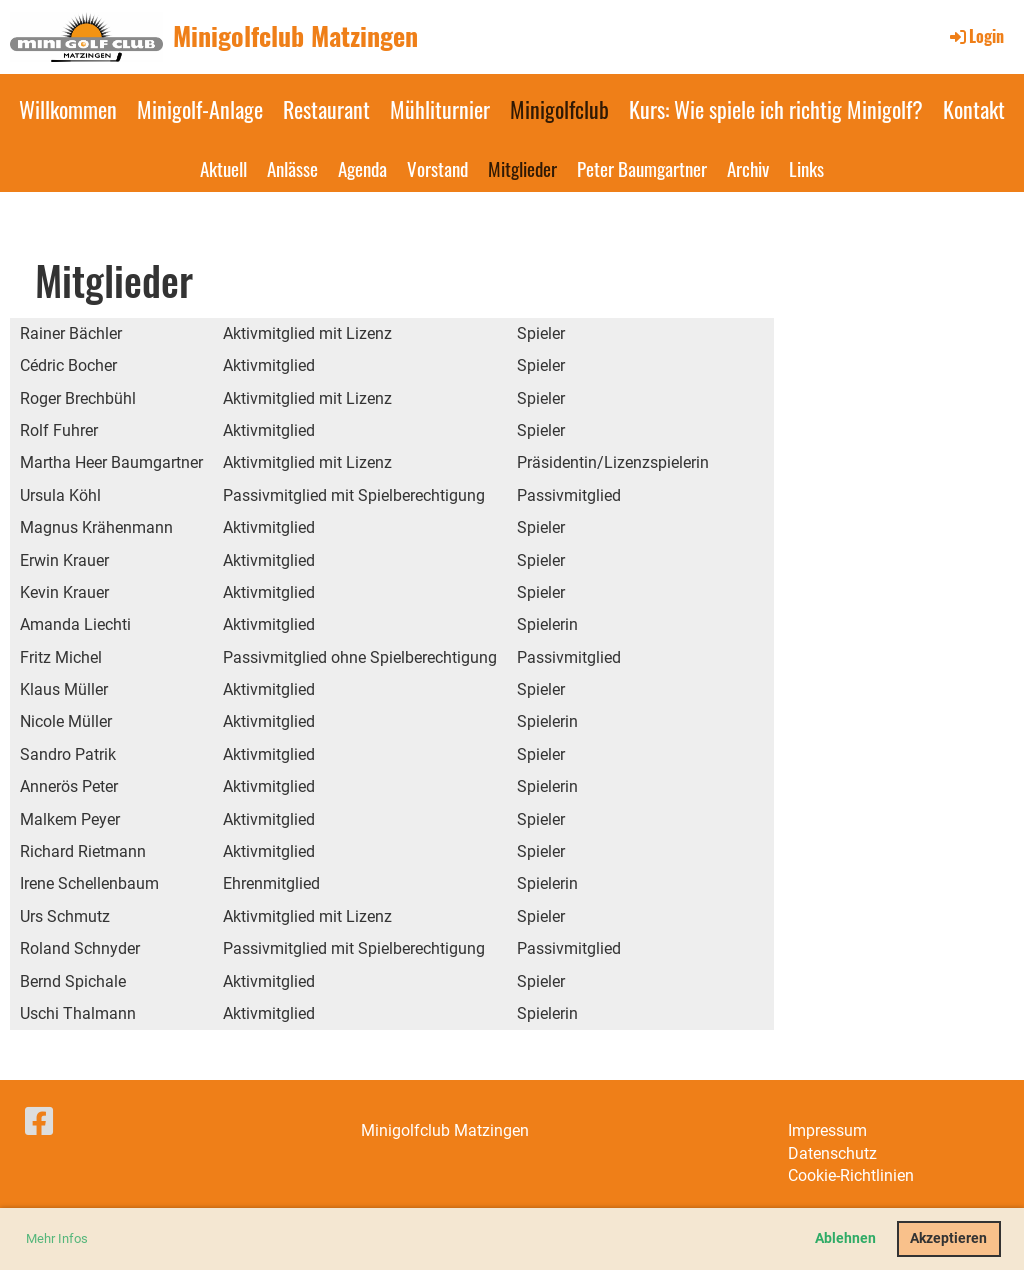  What do you see at coordinates (68, 109) in the screenshot?
I see `Willkommen` at bounding box center [68, 109].